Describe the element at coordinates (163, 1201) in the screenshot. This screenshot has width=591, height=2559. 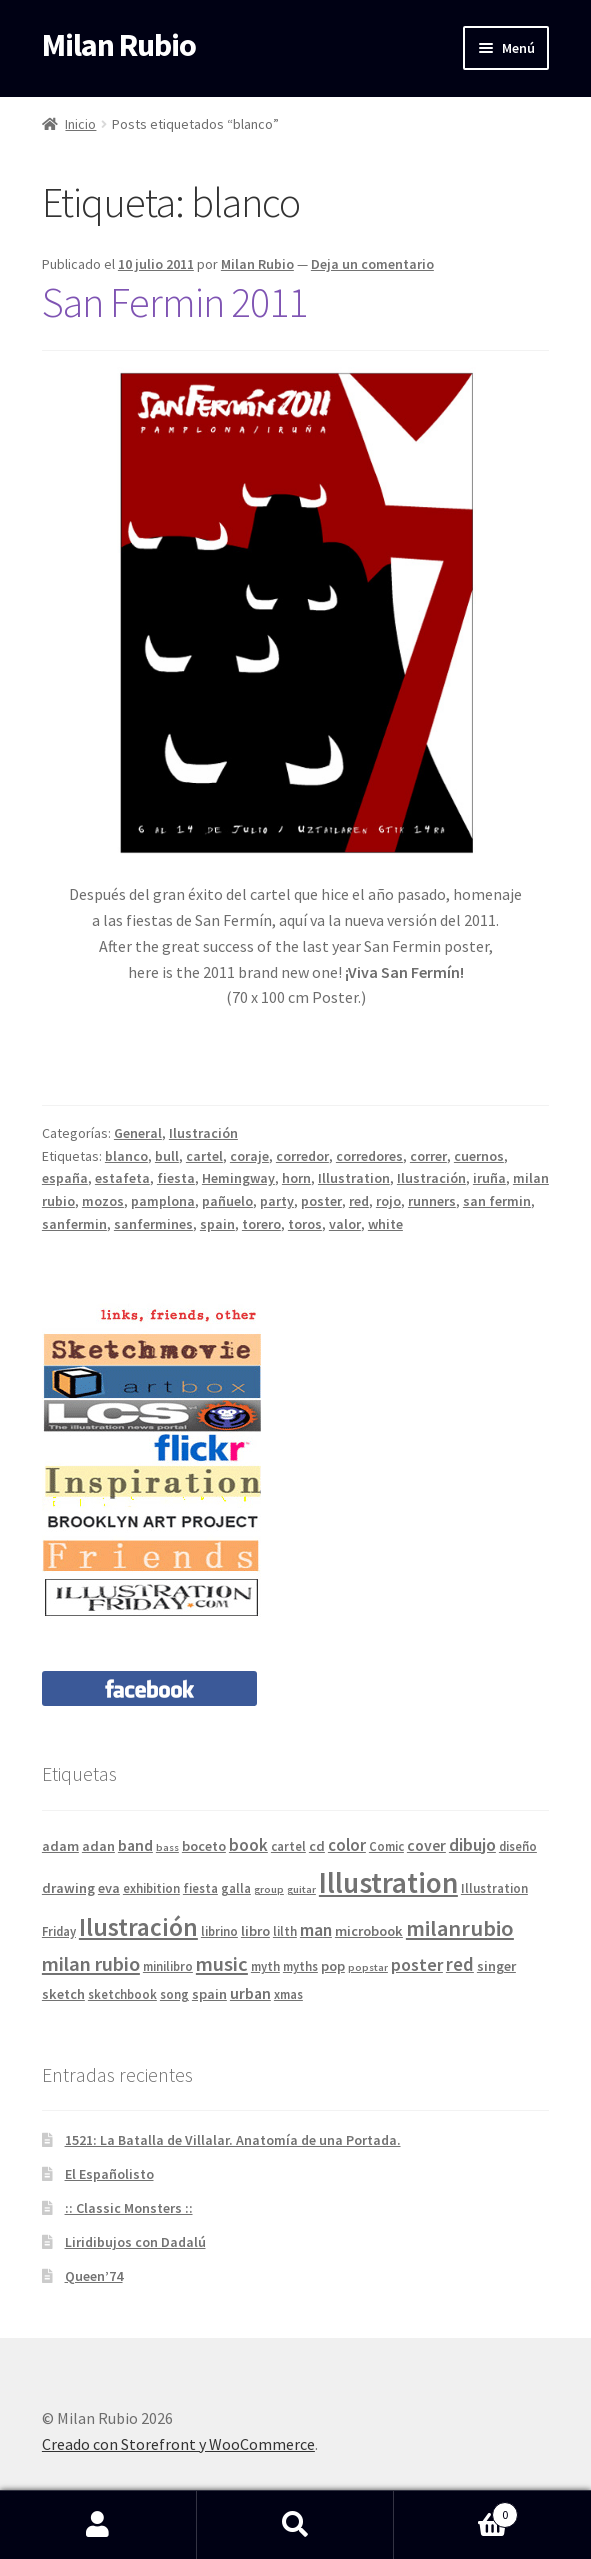
I see `pamplona` at that location.